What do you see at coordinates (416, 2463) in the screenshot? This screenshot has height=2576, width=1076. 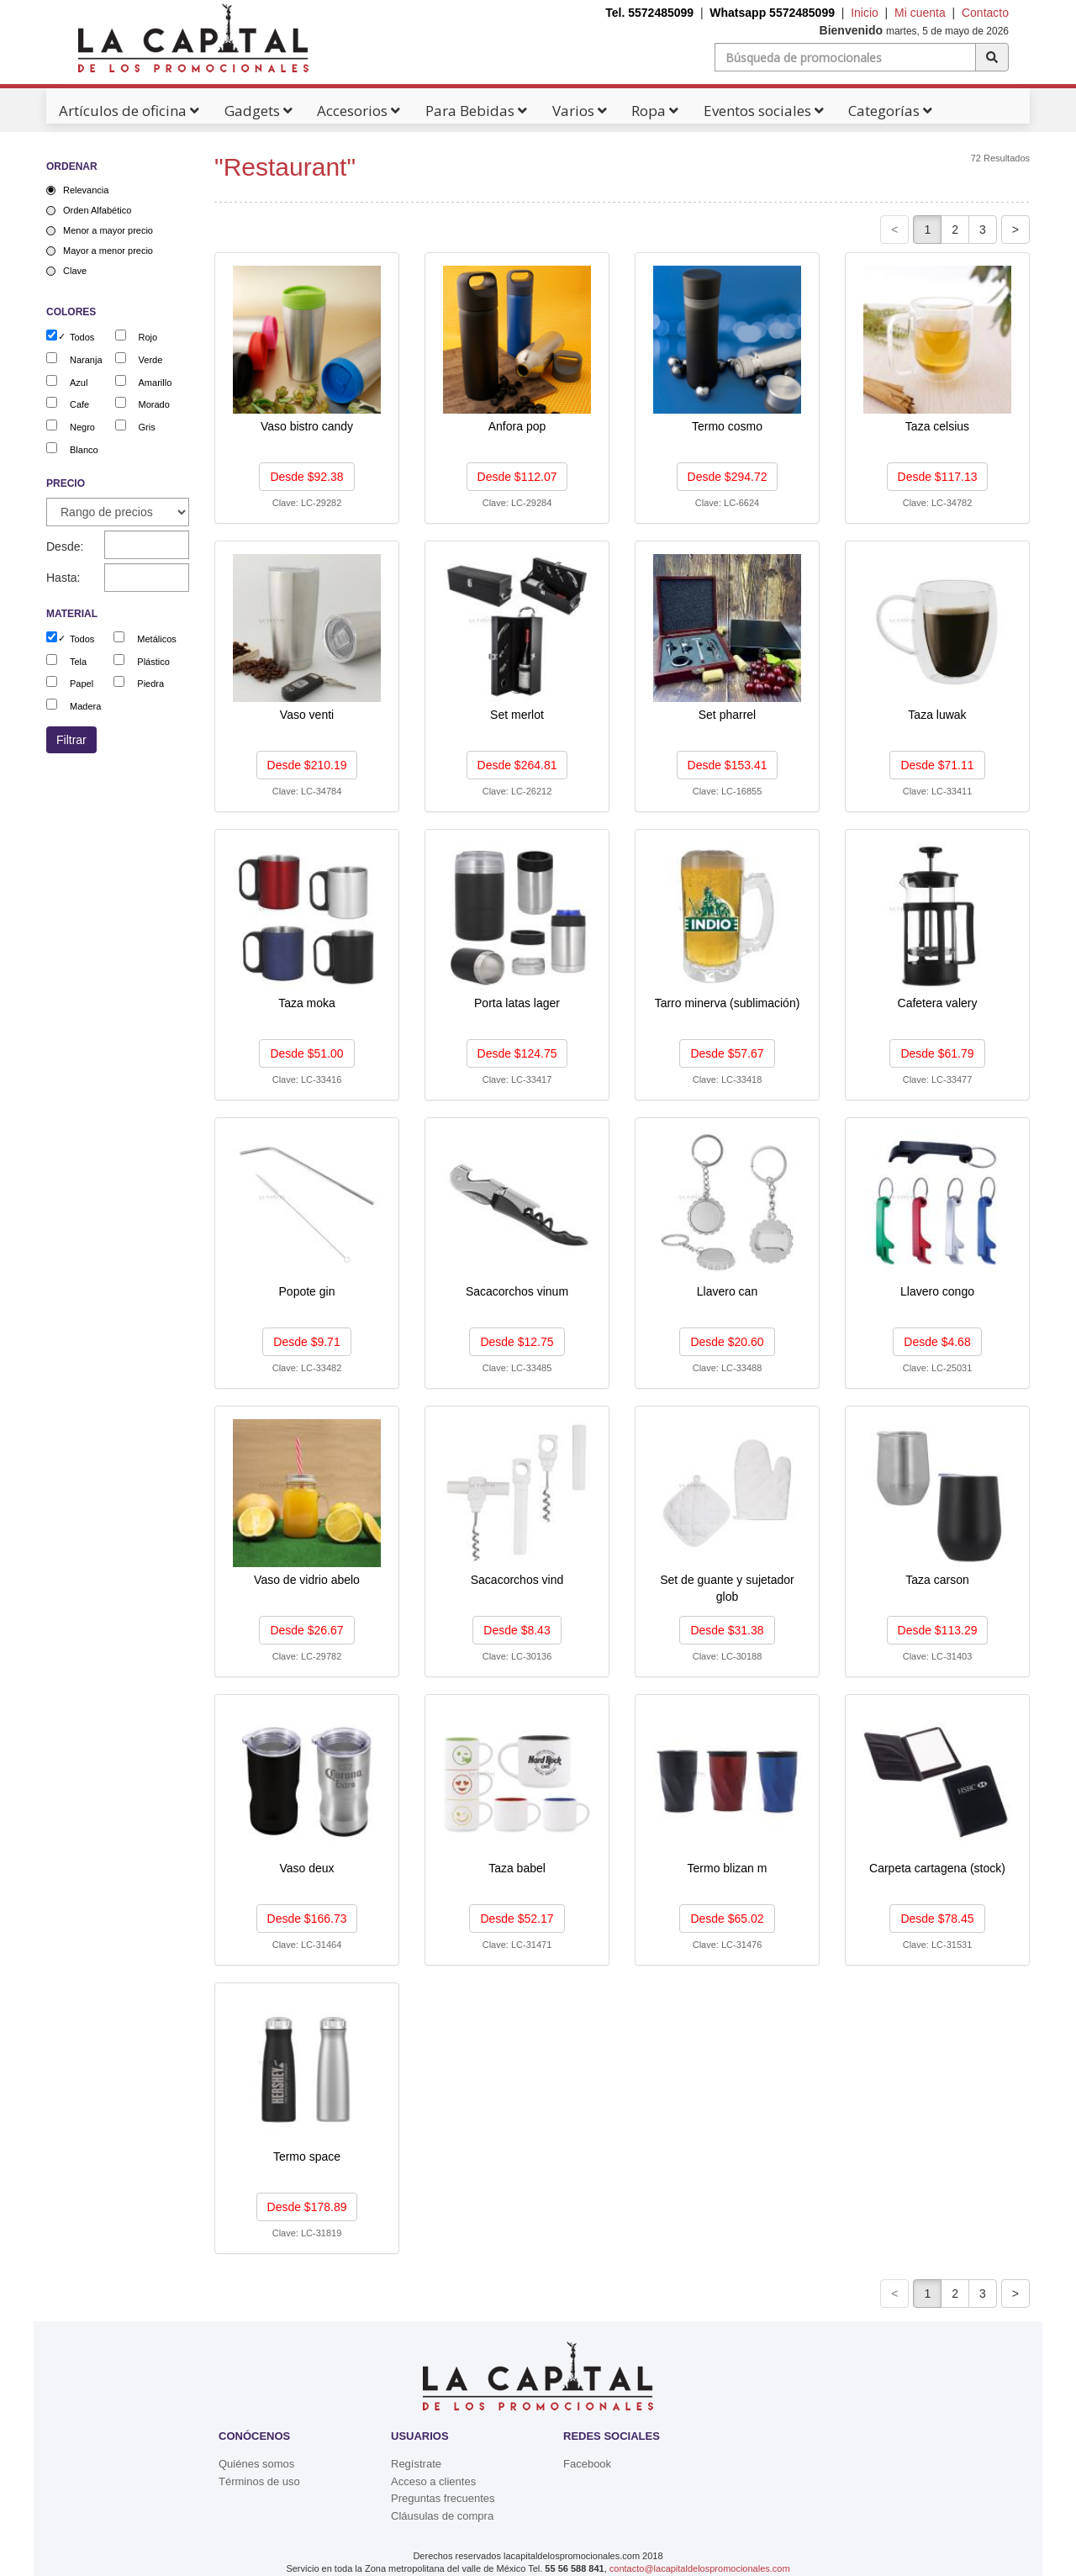 I see `Regístrate` at bounding box center [416, 2463].